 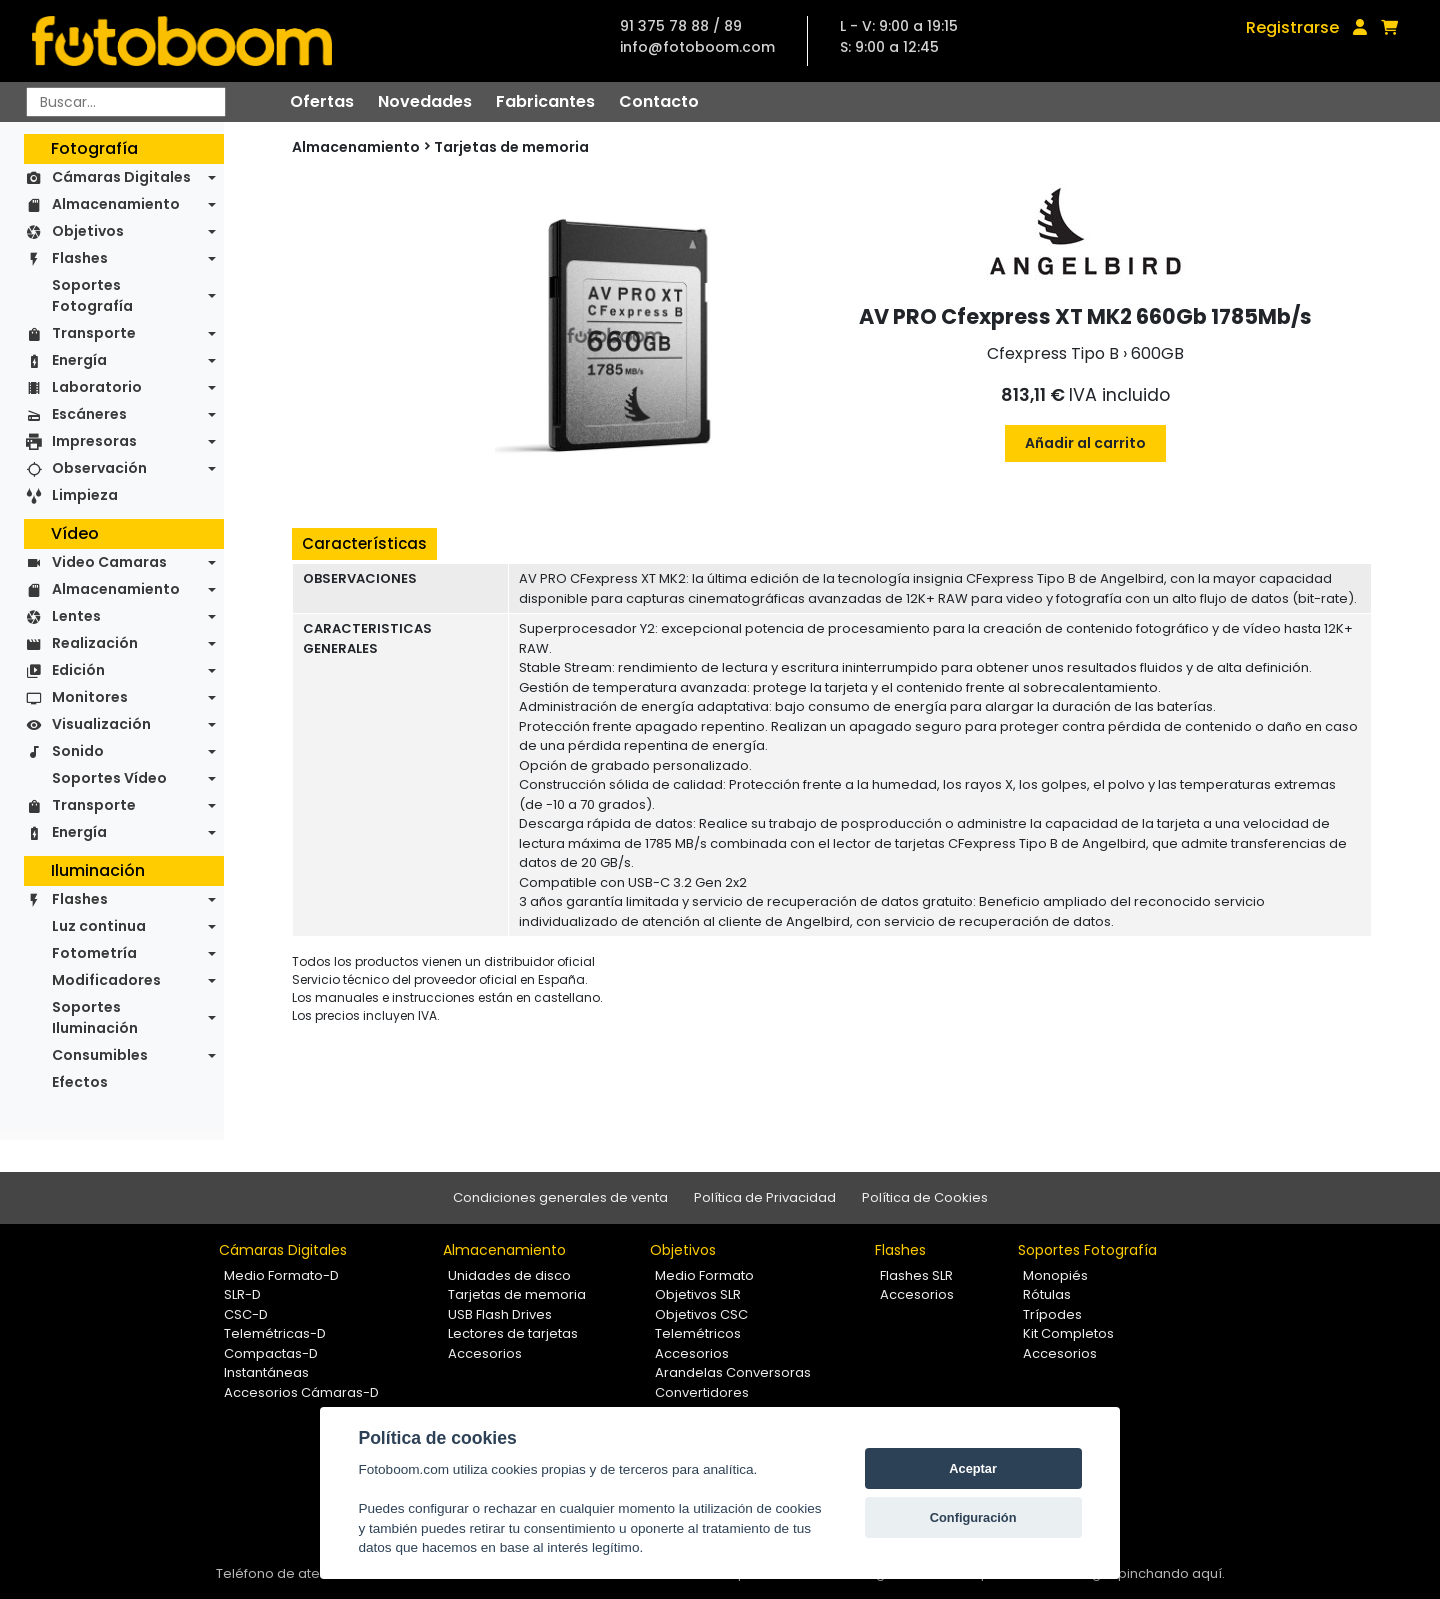 What do you see at coordinates (364, 543) in the screenshot?
I see `Características` at bounding box center [364, 543].